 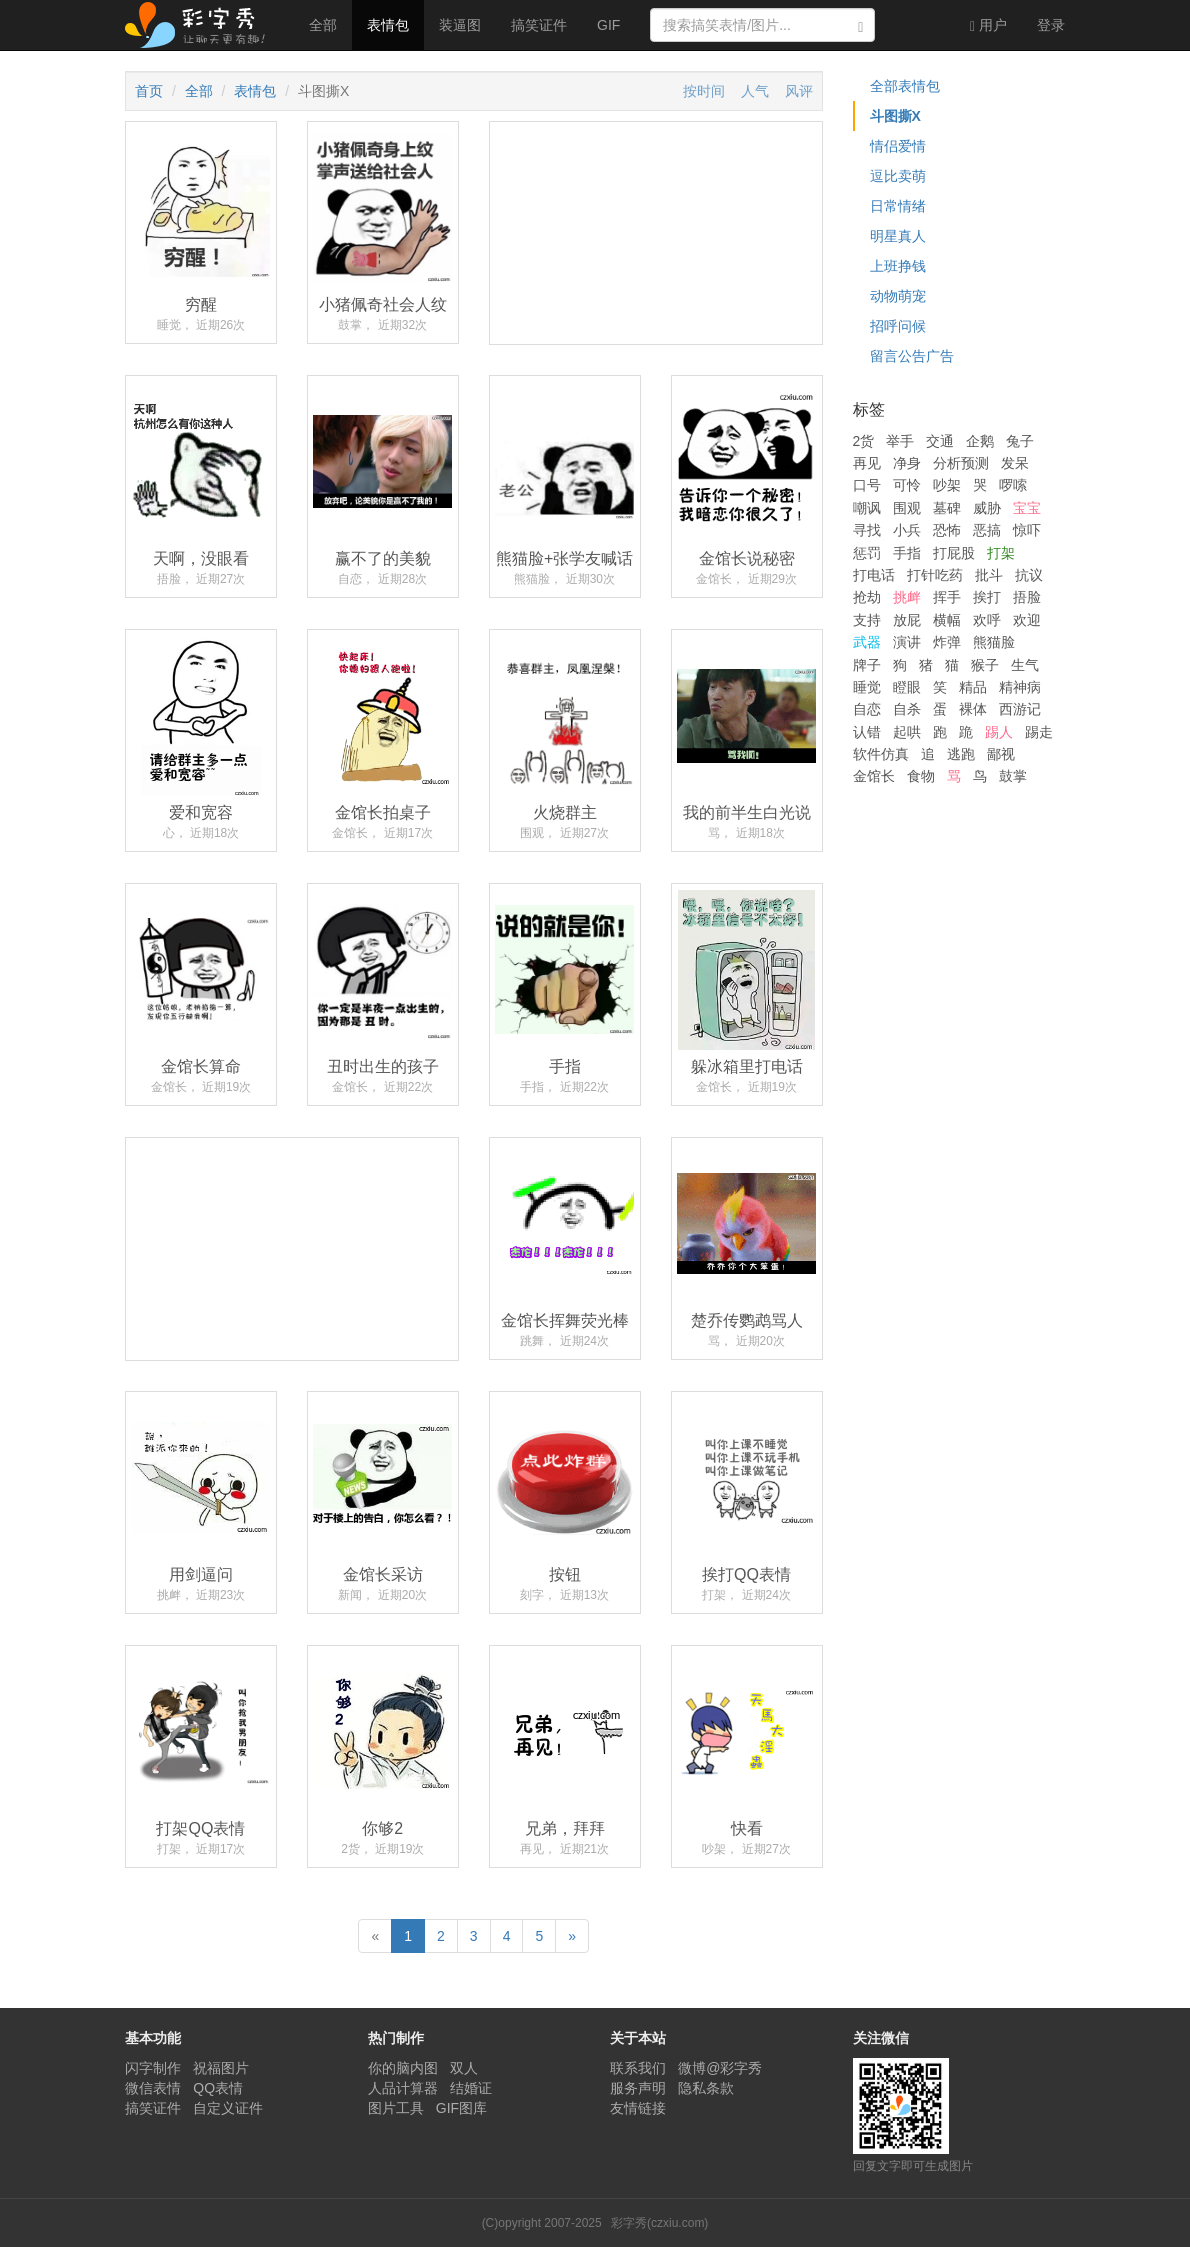 What do you see at coordinates (867, 597) in the screenshot?
I see `抢劫` at bounding box center [867, 597].